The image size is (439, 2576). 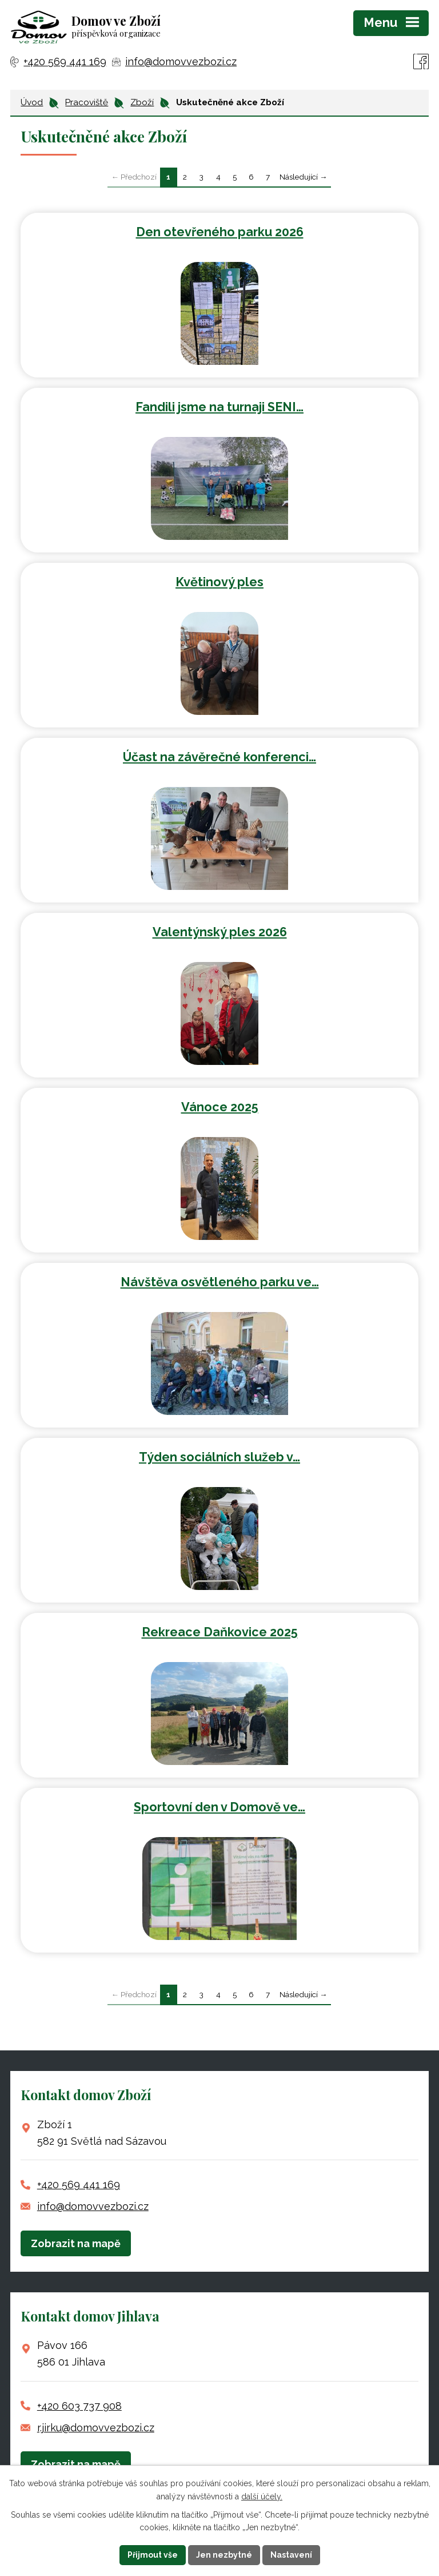 What do you see at coordinates (142, 102) in the screenshot?
I see `Zboží` at bounding box center [142, 102].